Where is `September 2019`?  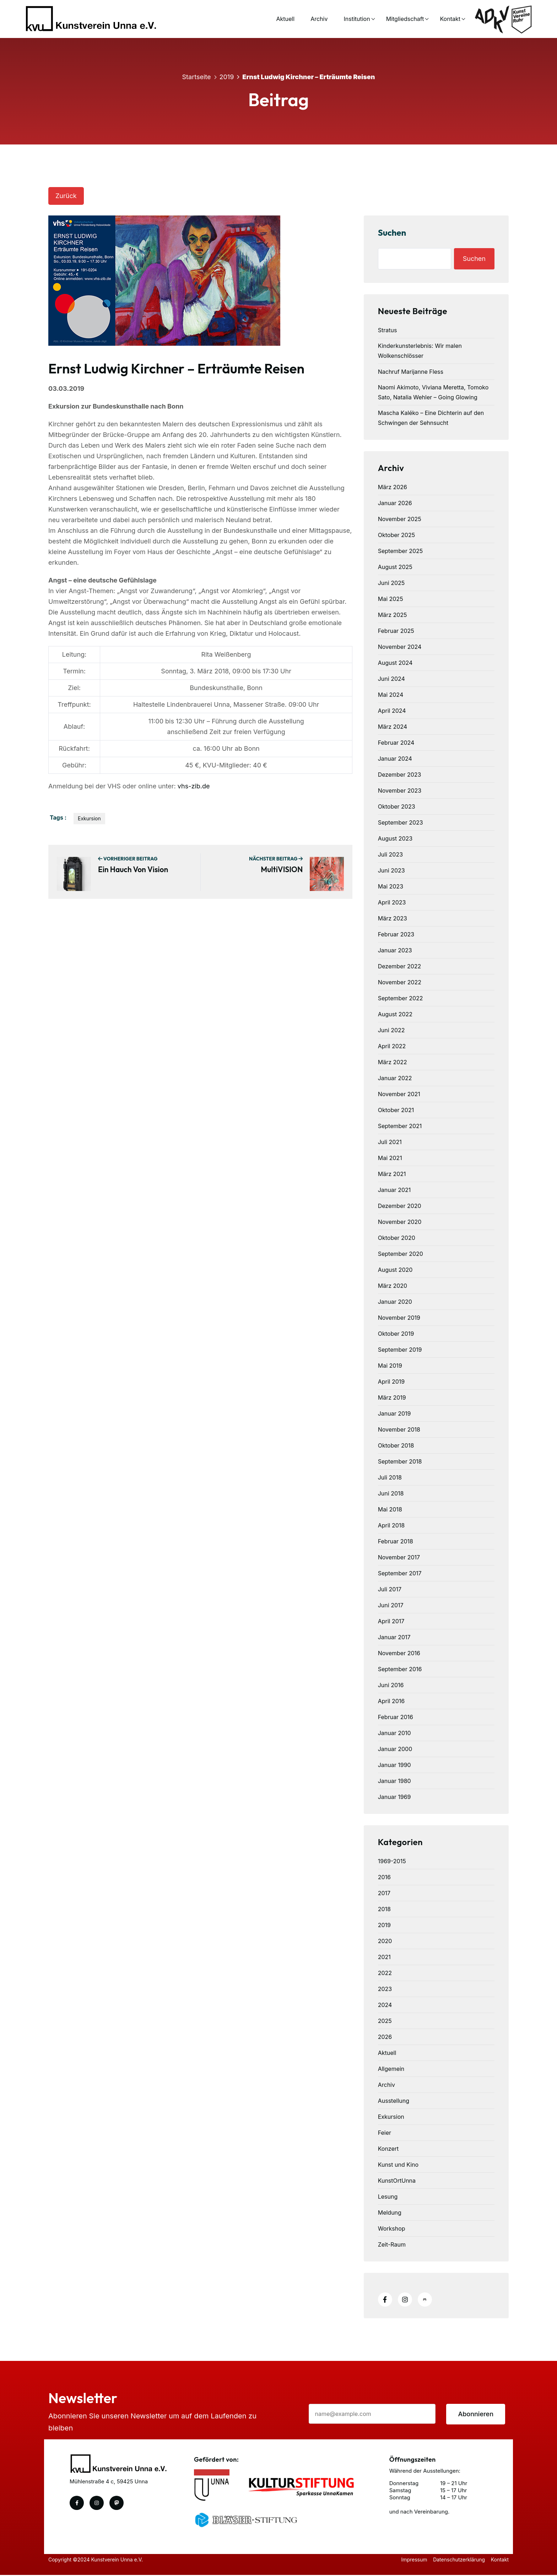 September 2019 is located at coordinates (400, 1349).